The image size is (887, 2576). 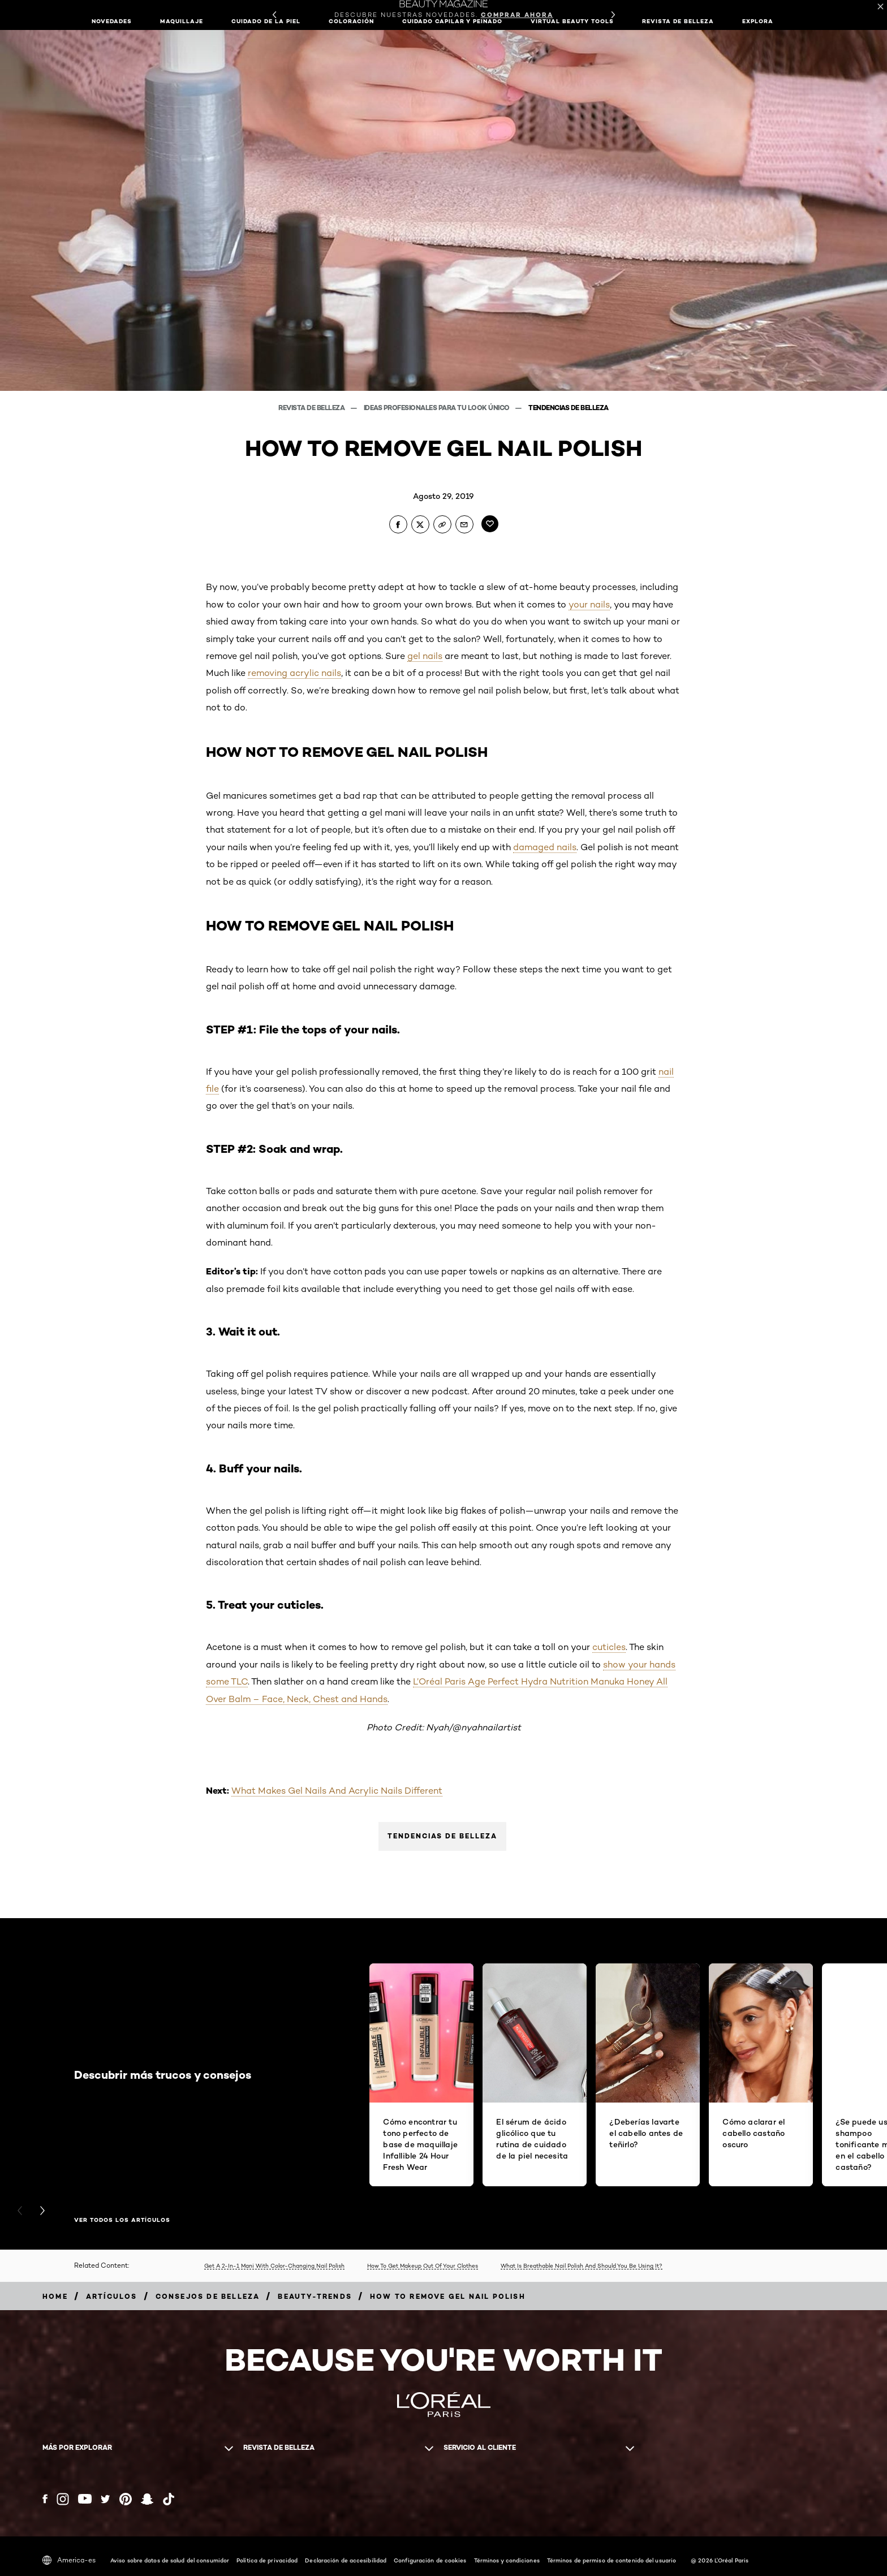 I want to click on Declaración de accesibilidad, so click(x=345, y=2560).